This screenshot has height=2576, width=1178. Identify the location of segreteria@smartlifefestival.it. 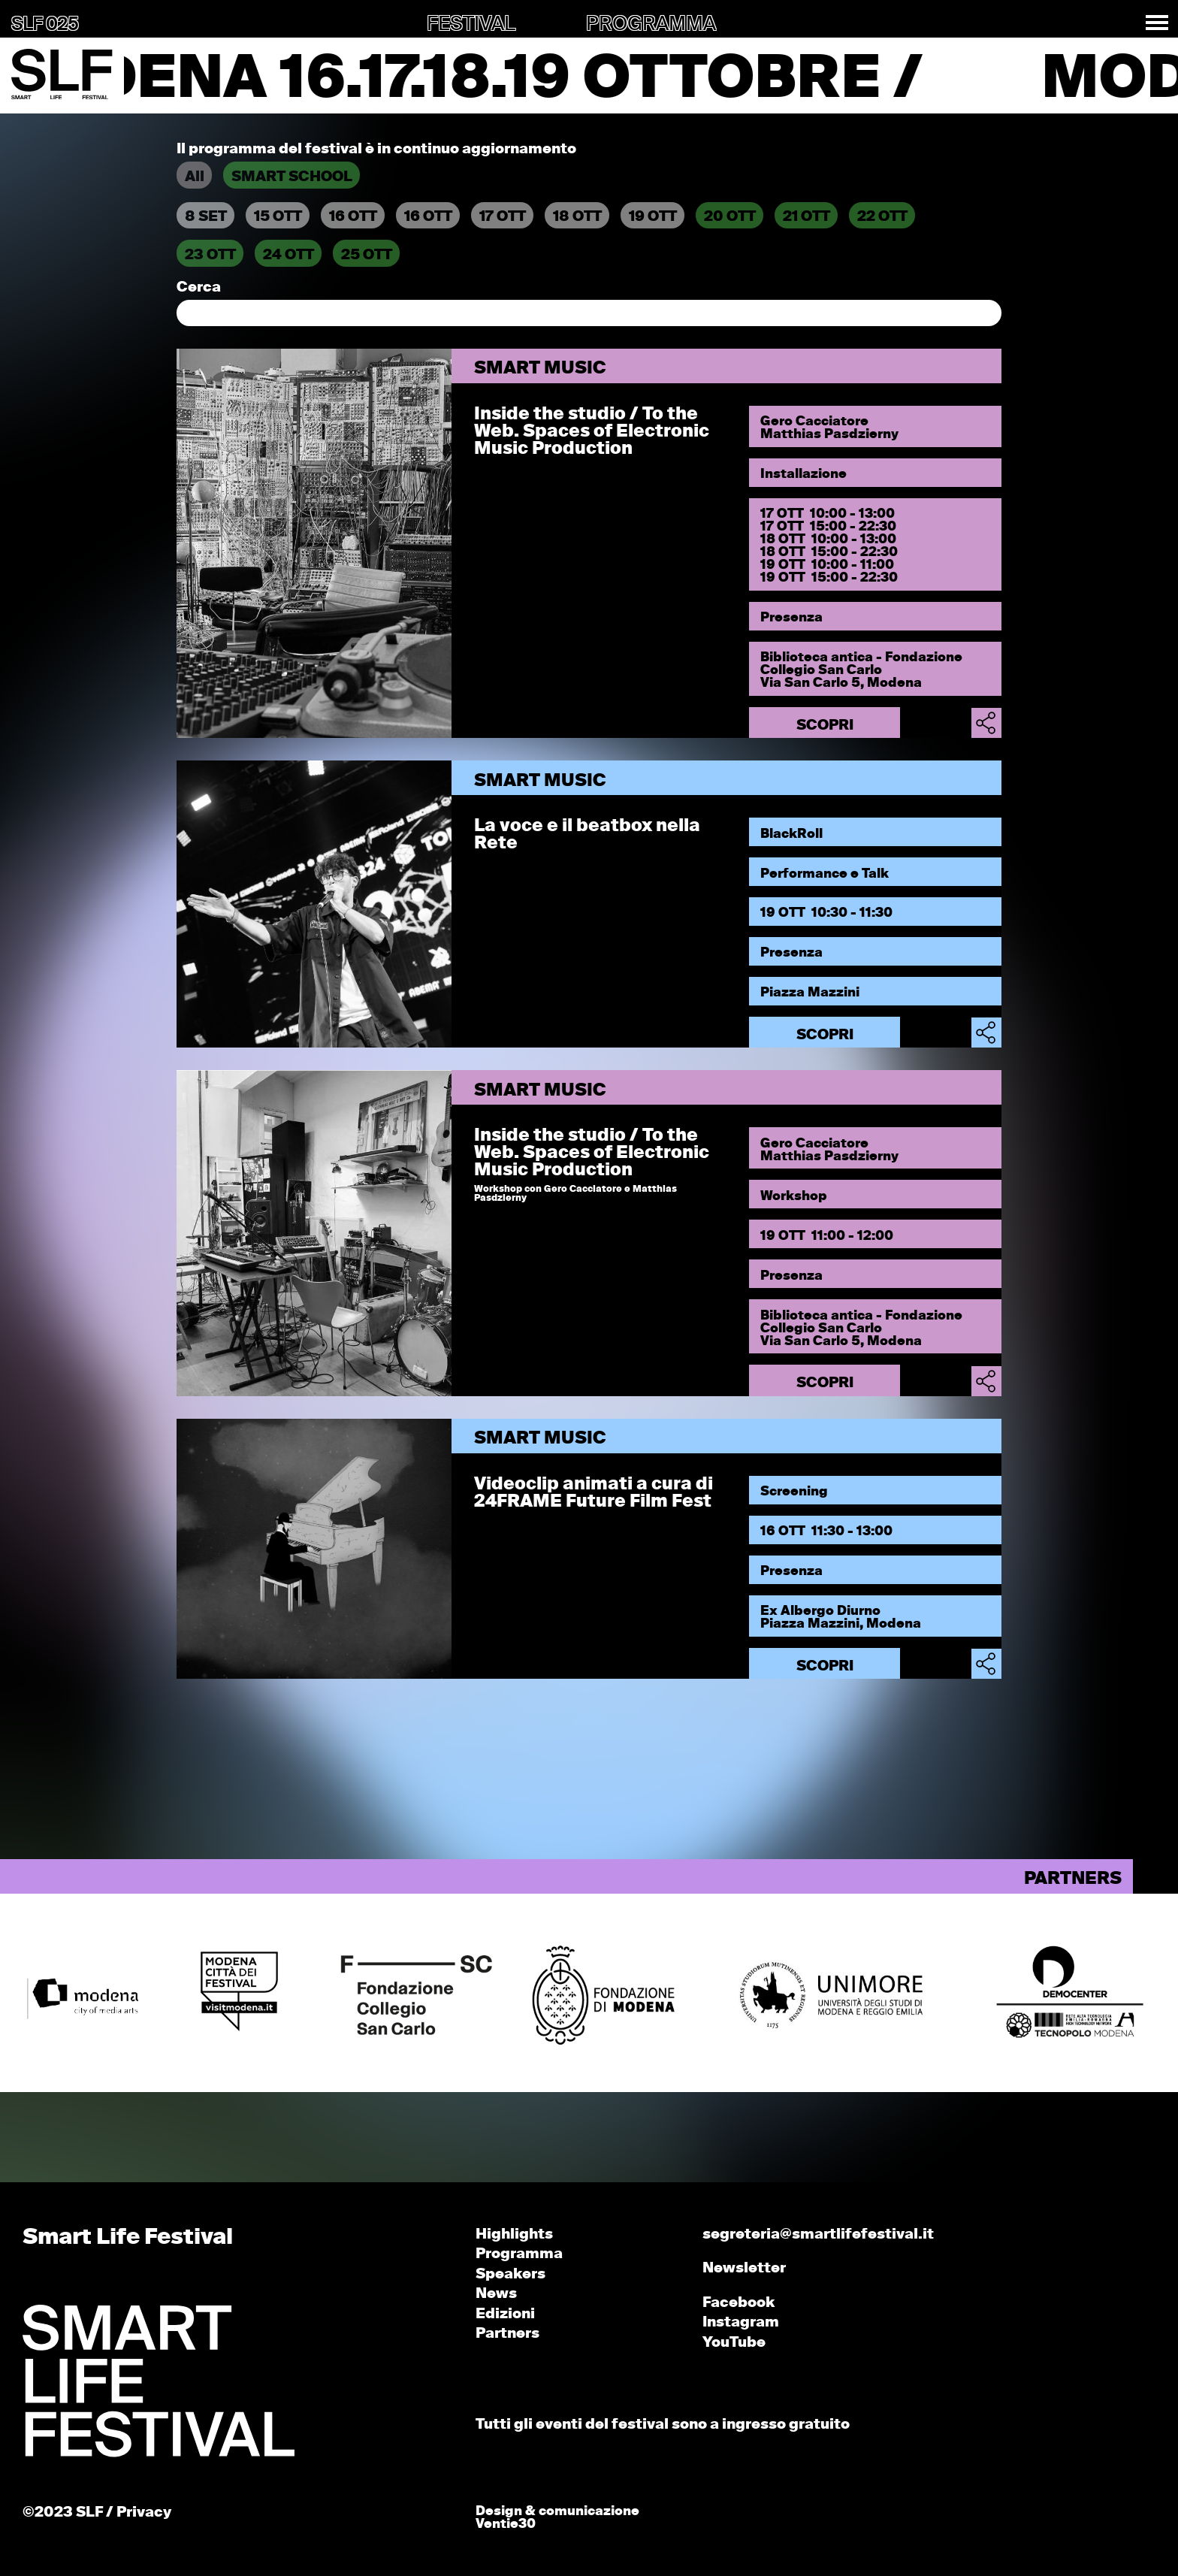
(818, 2234).